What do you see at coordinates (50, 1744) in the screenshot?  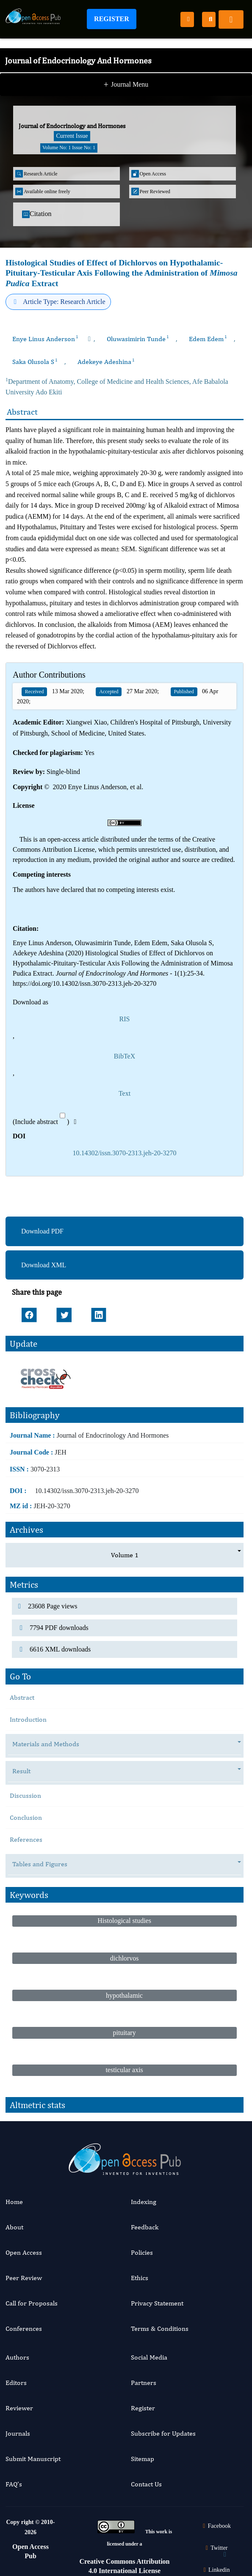 I see `Materials and Methods` at bounding box center [50, 1744].